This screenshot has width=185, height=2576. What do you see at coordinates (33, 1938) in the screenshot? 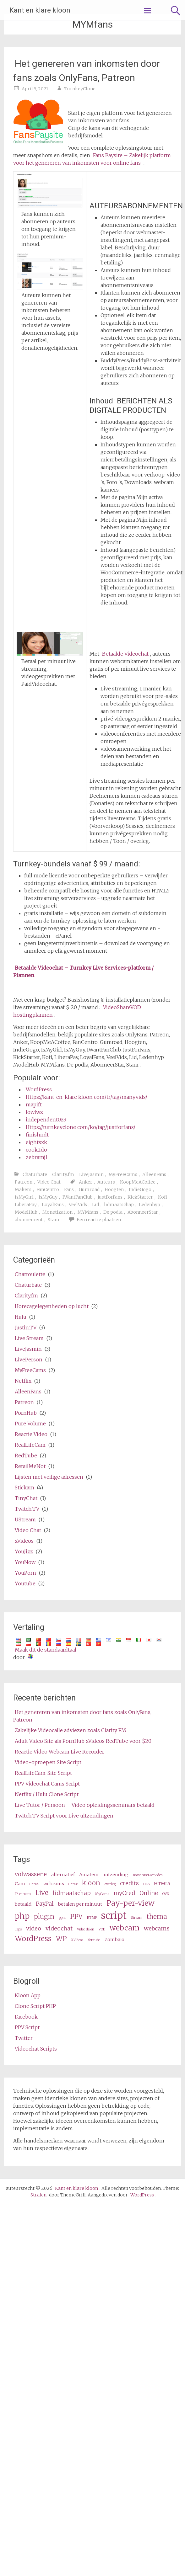
I see `WordPress [wordpress (6 items)]` at bounding box center [33, 1938].